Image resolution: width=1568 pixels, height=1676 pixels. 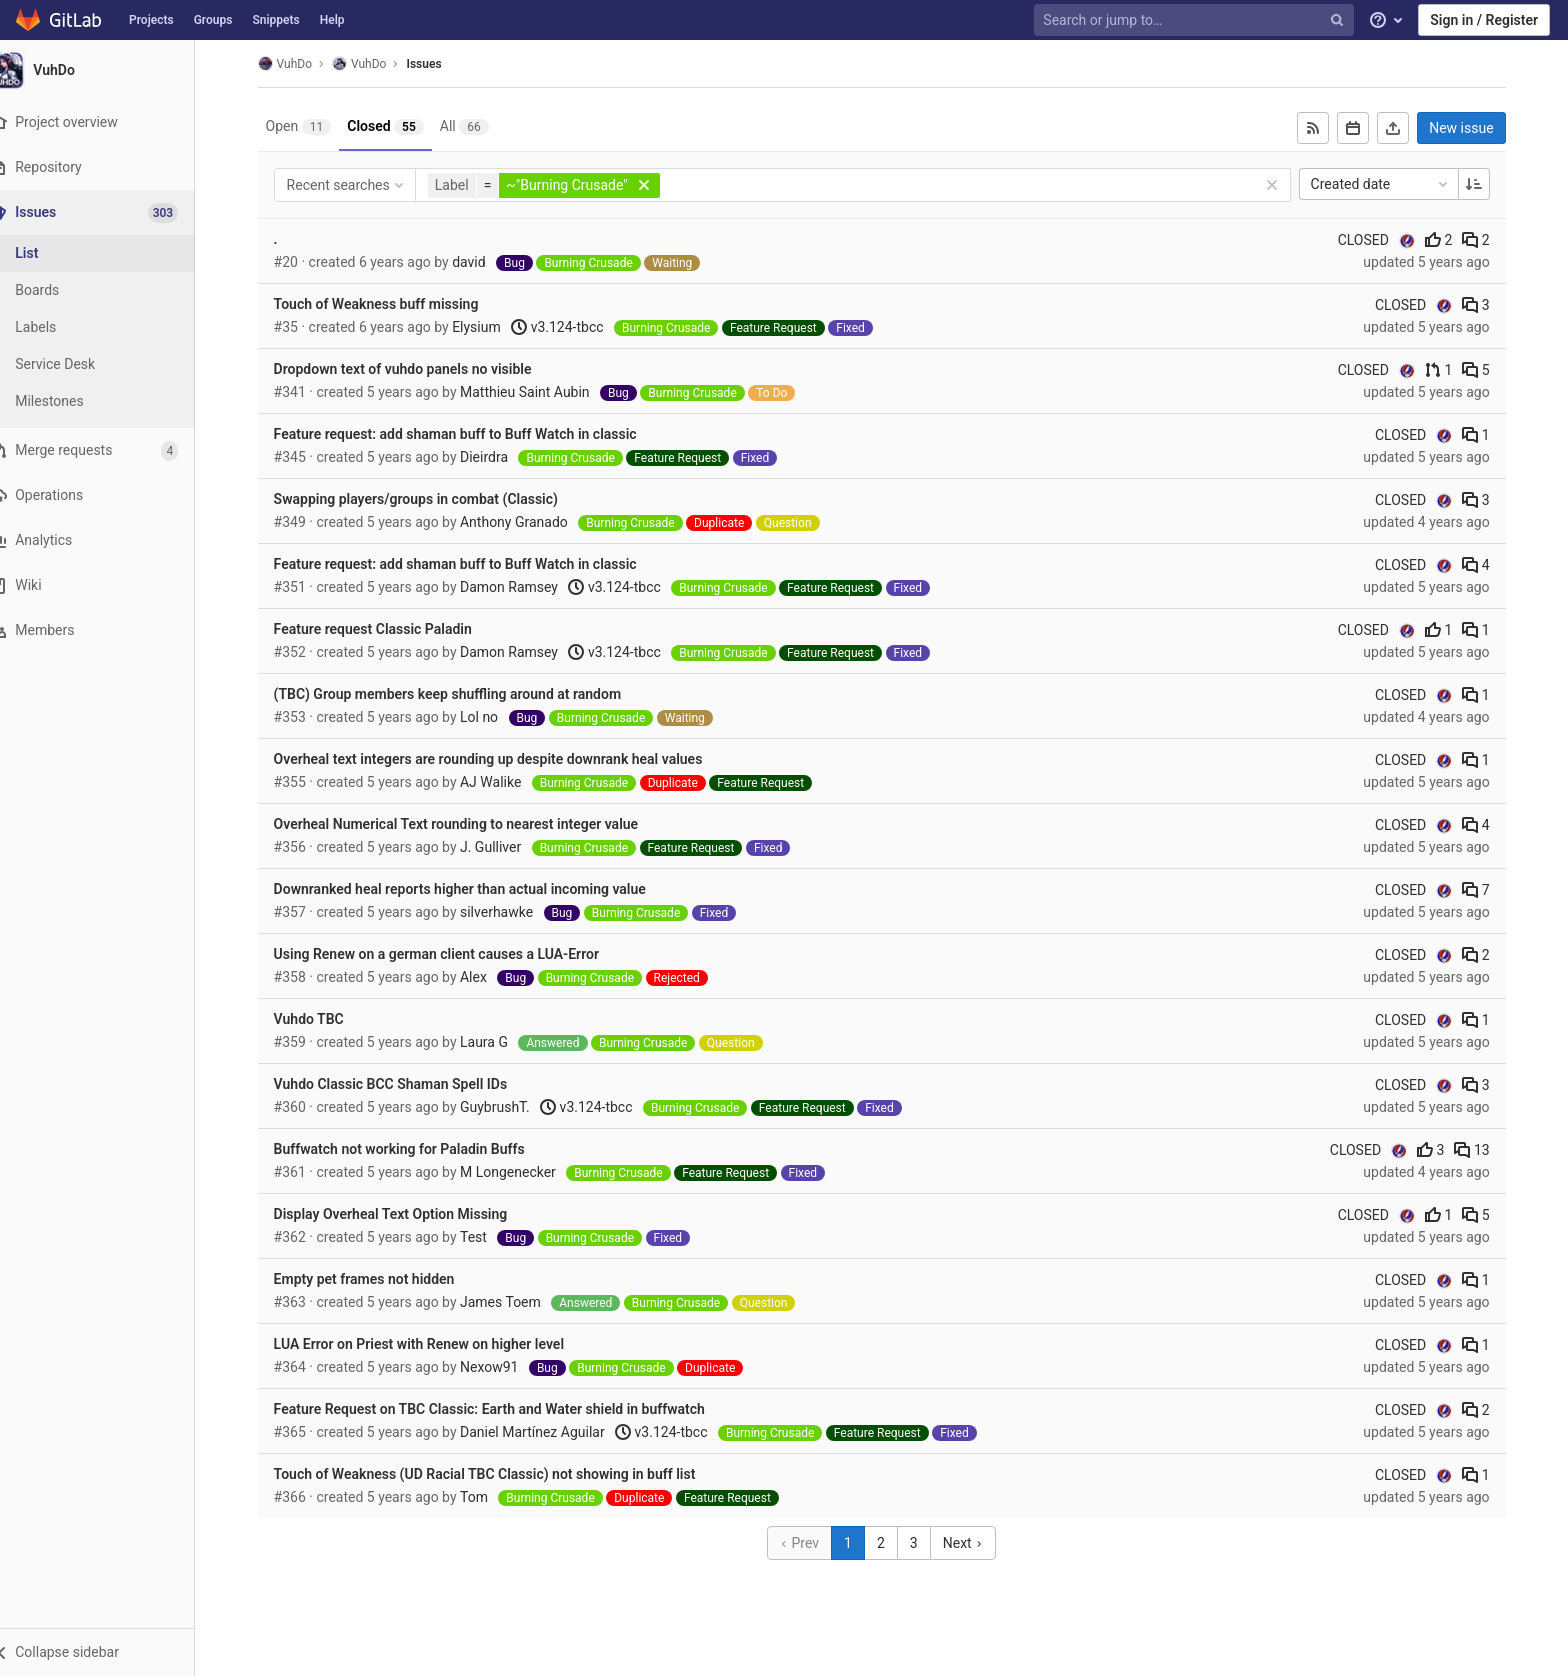 What do you see at coordinates (468, 824) in the screenshot?
I see `Overheal Numerical Text rounding to nearest integer value` at bounding box center [468, 824].